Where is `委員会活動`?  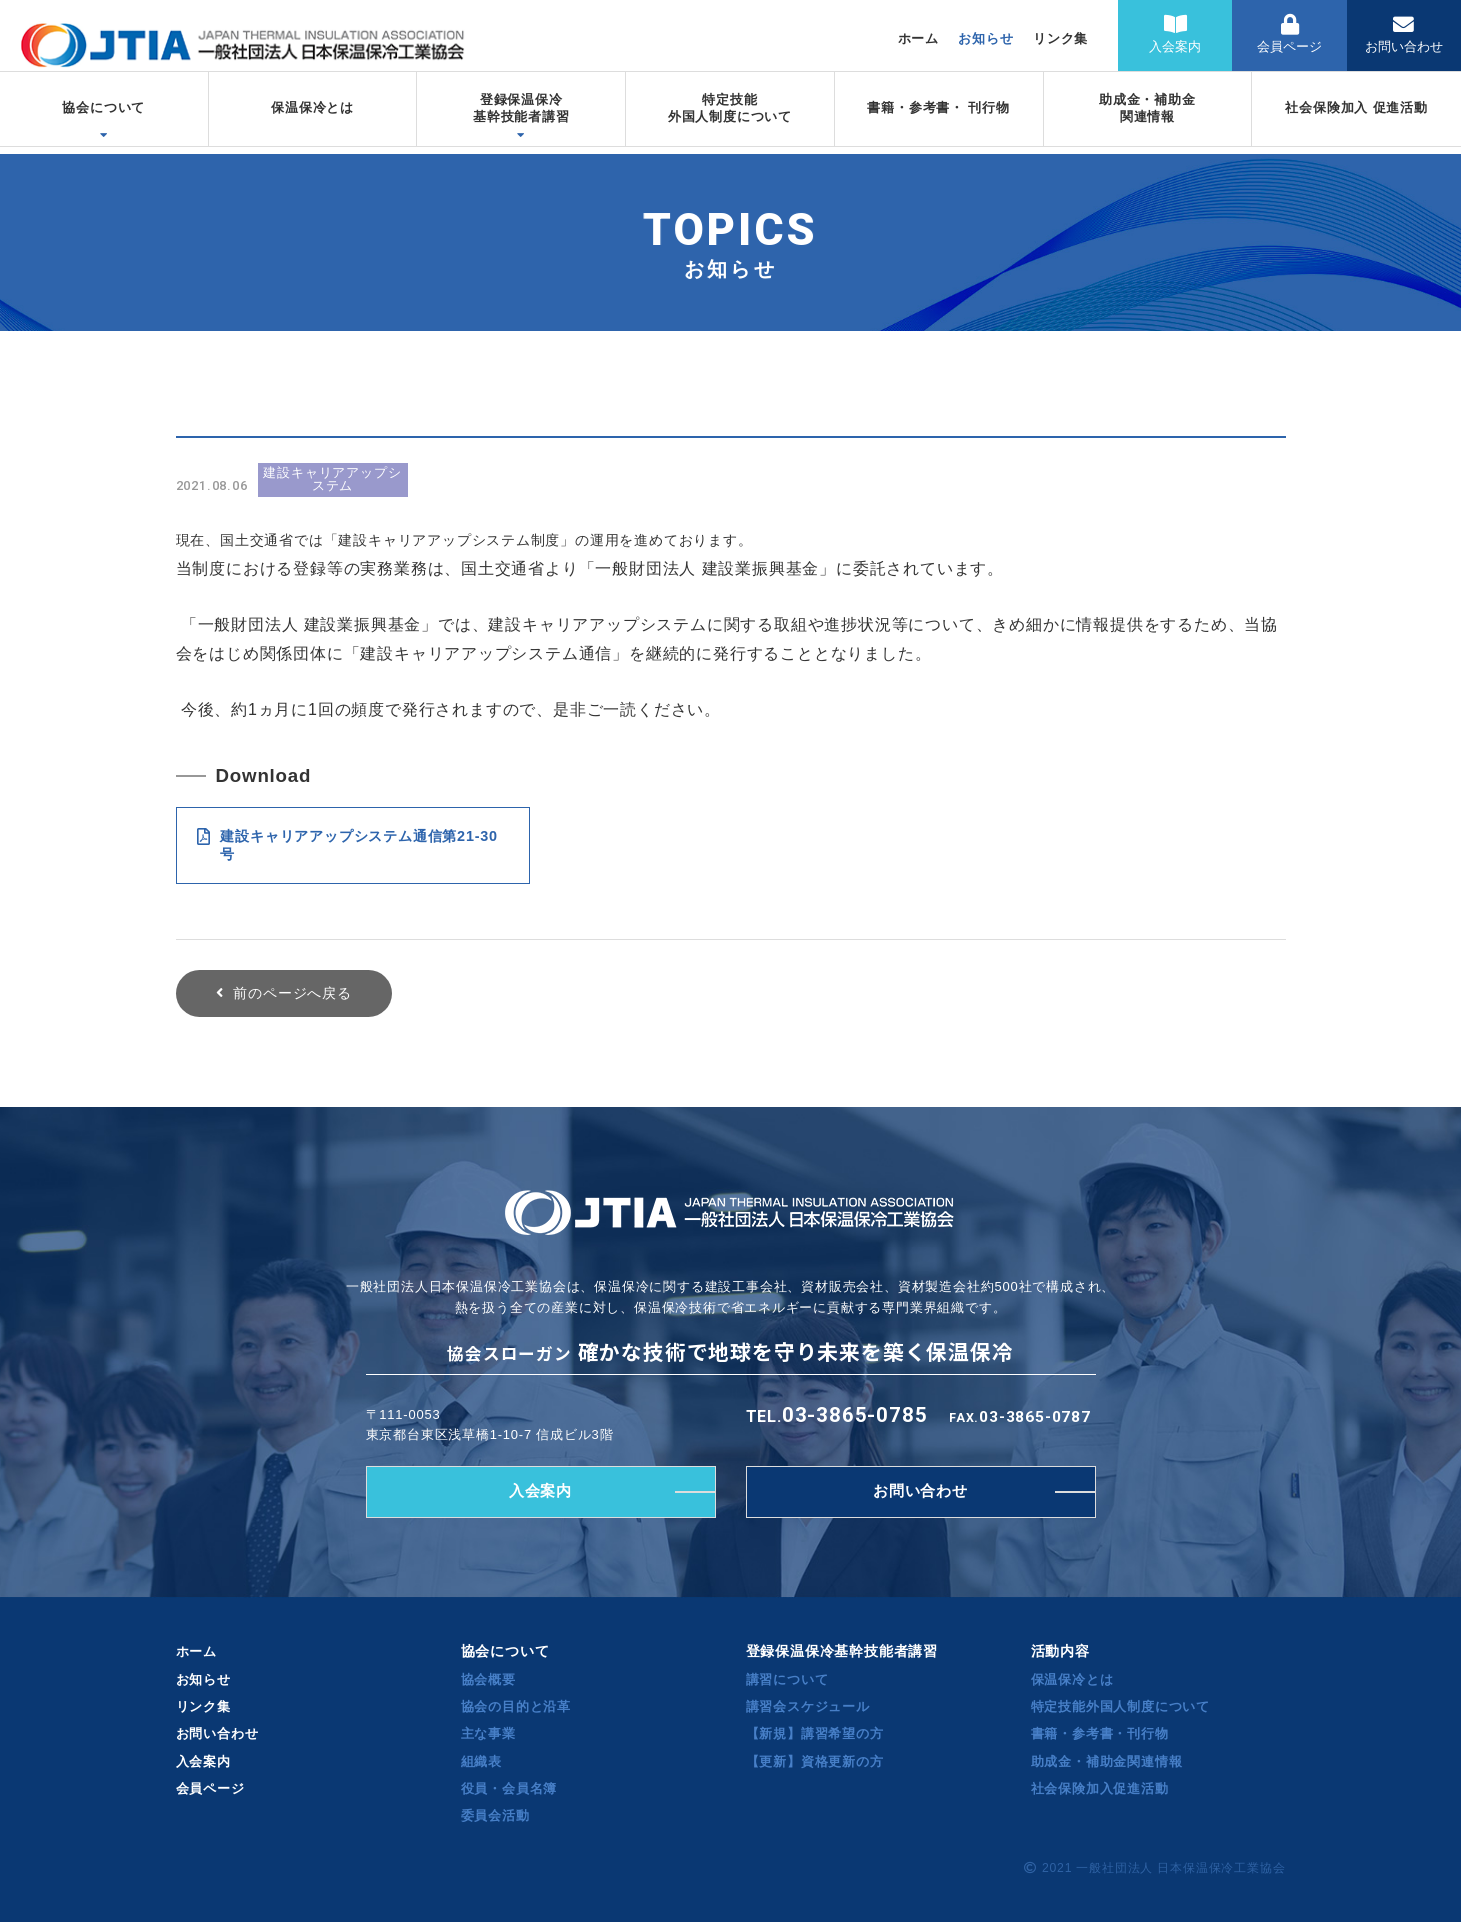 委員会活動 is located at coordinates (495, 1816).